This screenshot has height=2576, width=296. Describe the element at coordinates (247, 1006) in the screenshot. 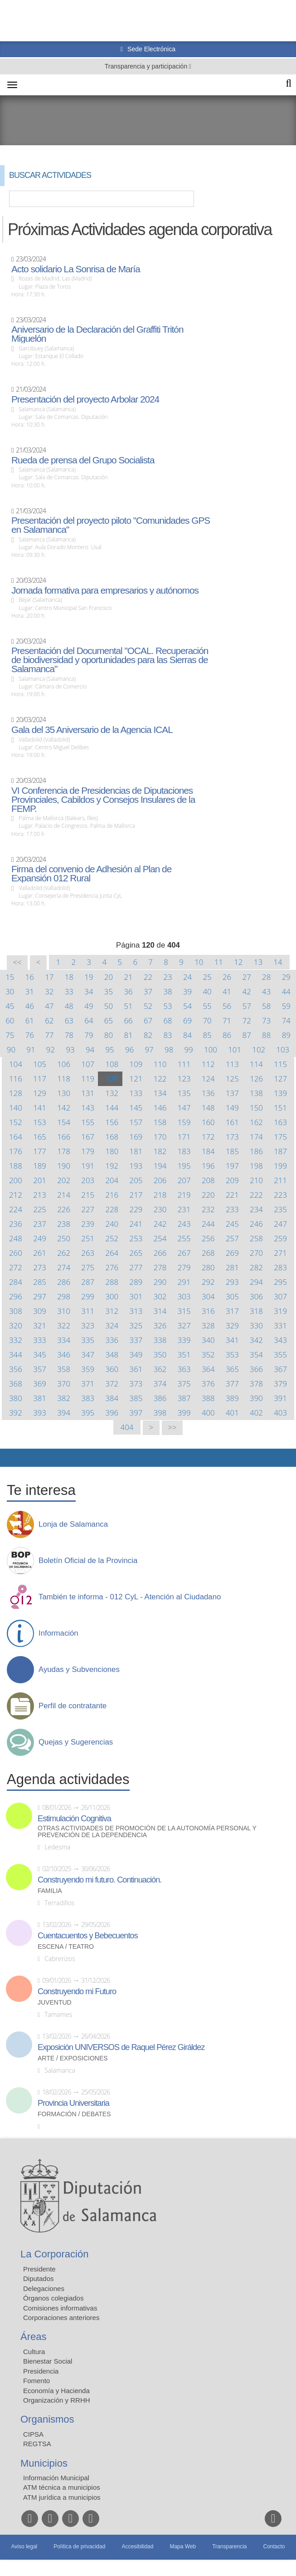

I see `57` at that location.